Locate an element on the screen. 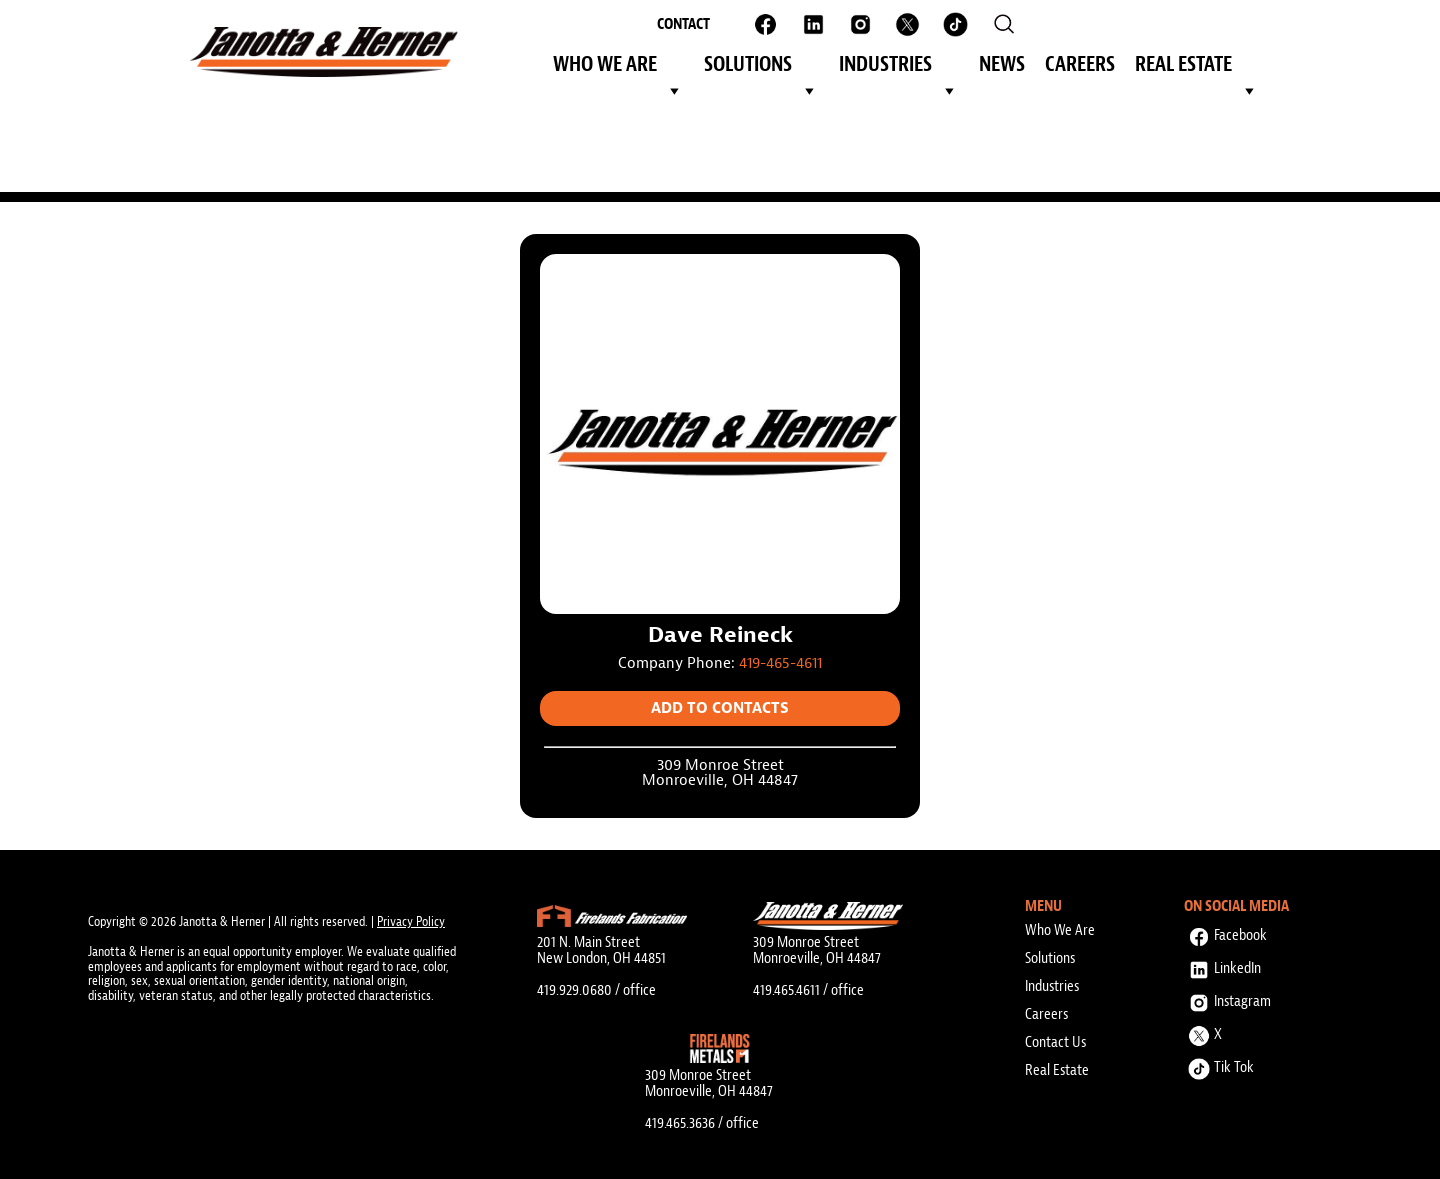 Image resolution: width=1440 pixels, height=1179 pixels. Tik Tok is located at coordinates (1219, 1064).